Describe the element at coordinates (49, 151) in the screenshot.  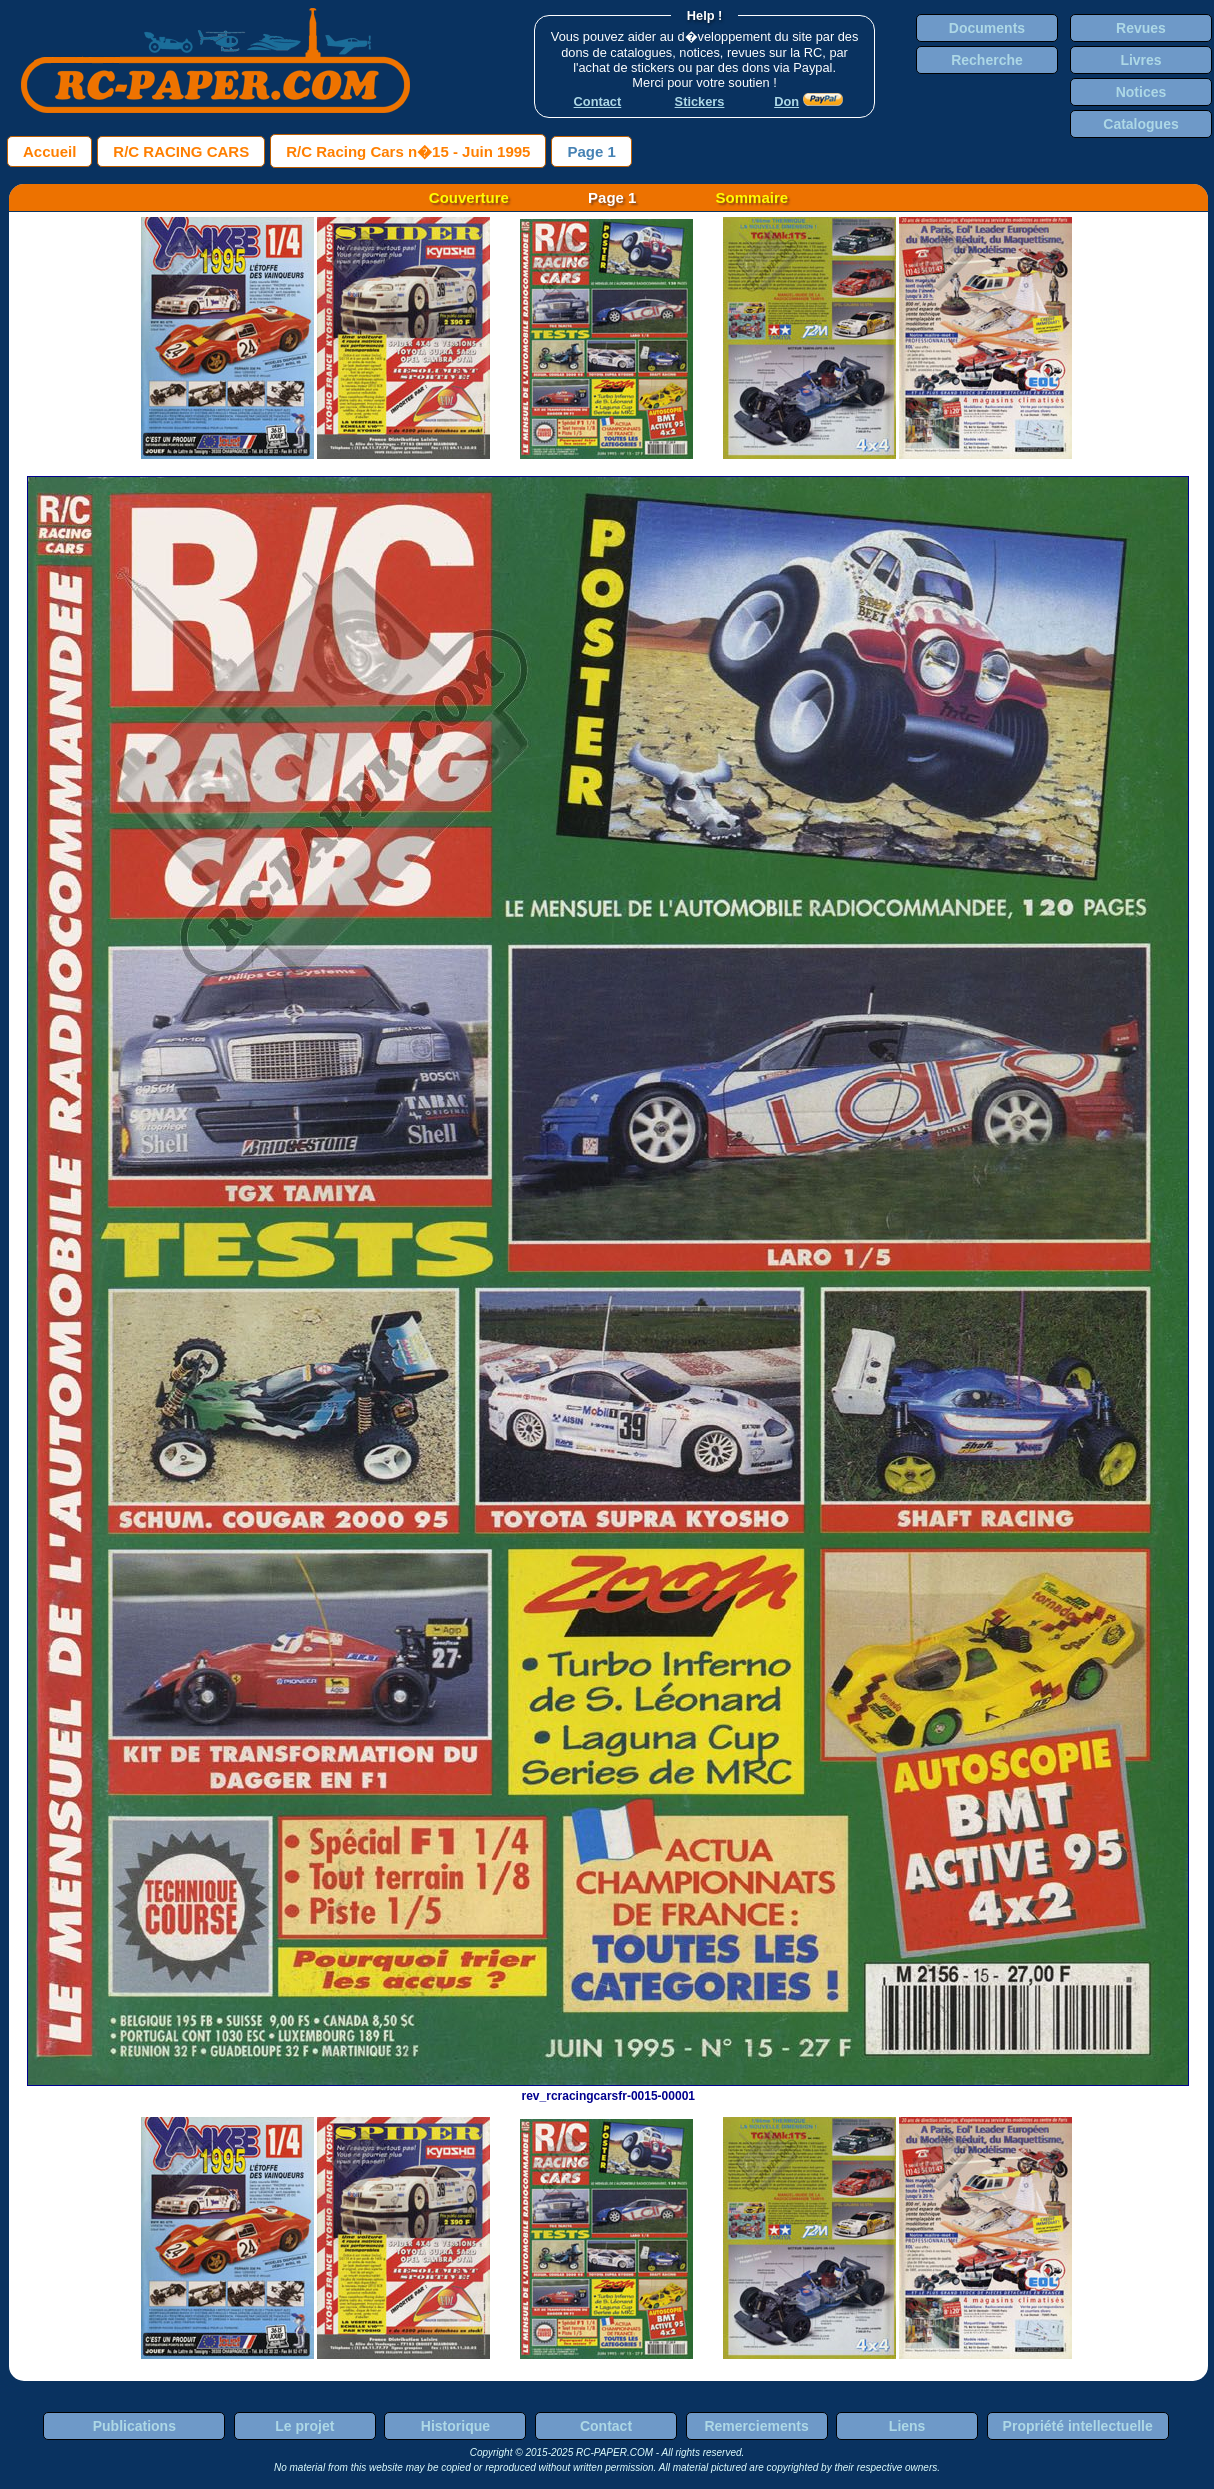
I see `Accueil` at that location.